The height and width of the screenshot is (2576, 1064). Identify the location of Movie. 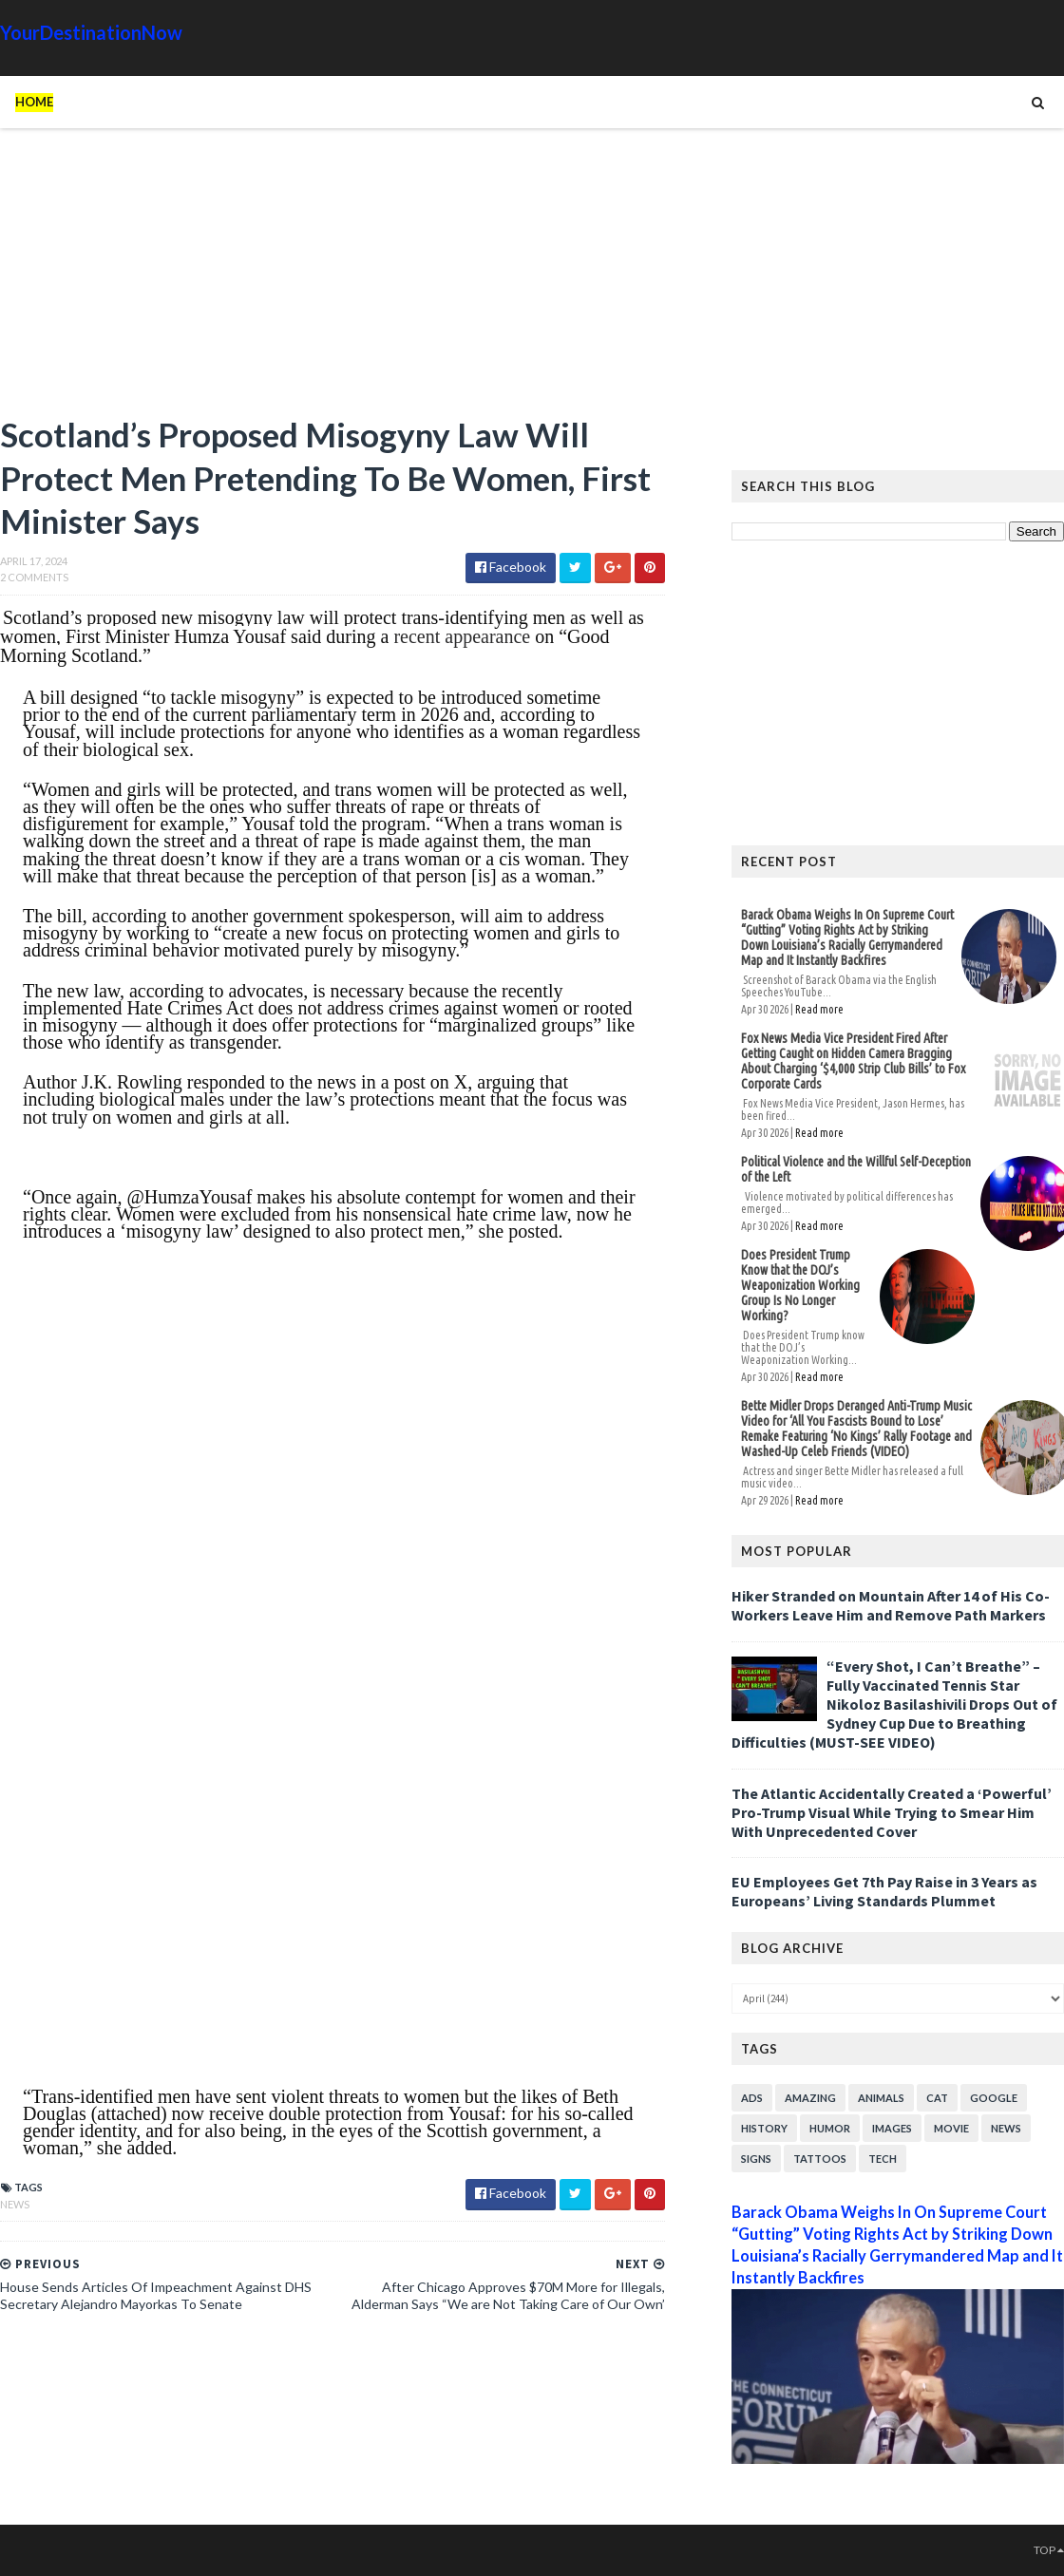
(951, 2128).